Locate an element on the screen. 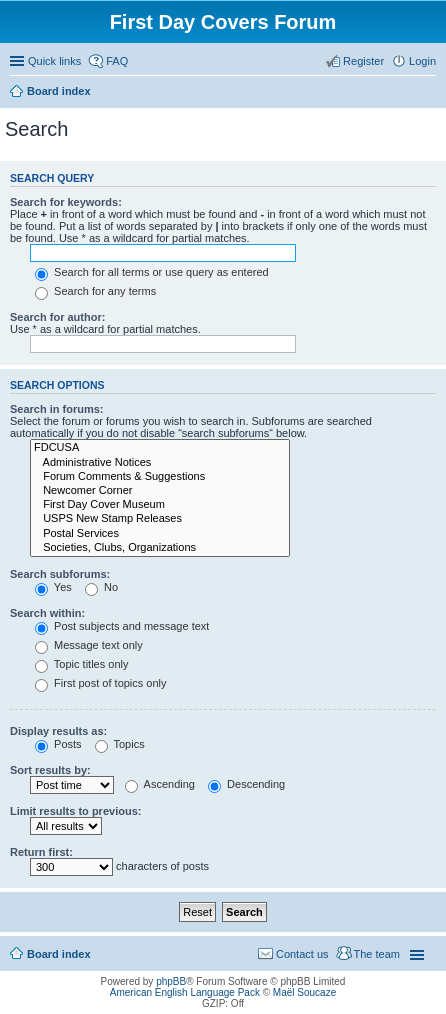  First Day Cover Museum is located at coordinates (160, 505).